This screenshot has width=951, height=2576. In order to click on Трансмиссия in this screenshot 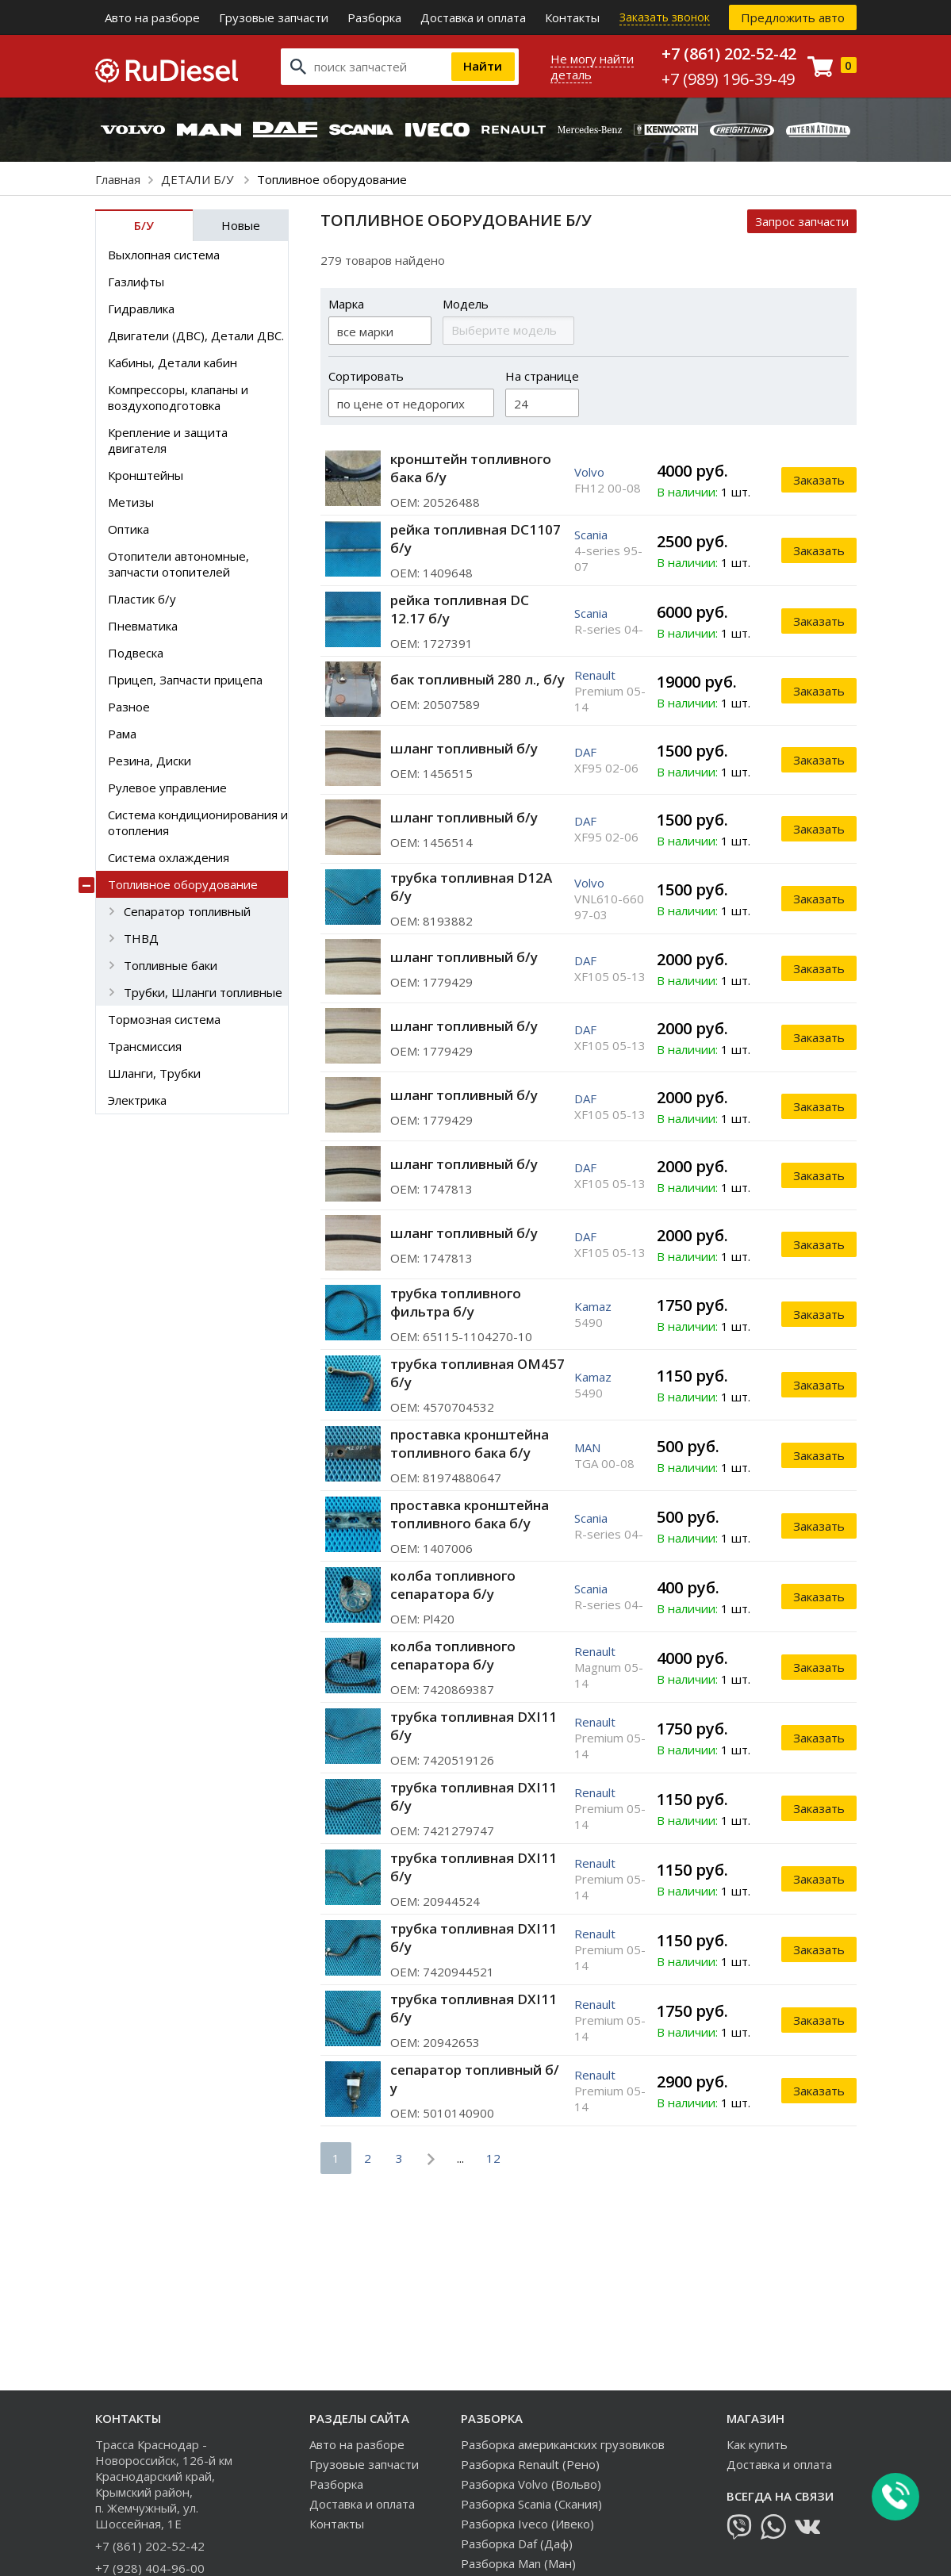, I will do `click(145, 1046)`.